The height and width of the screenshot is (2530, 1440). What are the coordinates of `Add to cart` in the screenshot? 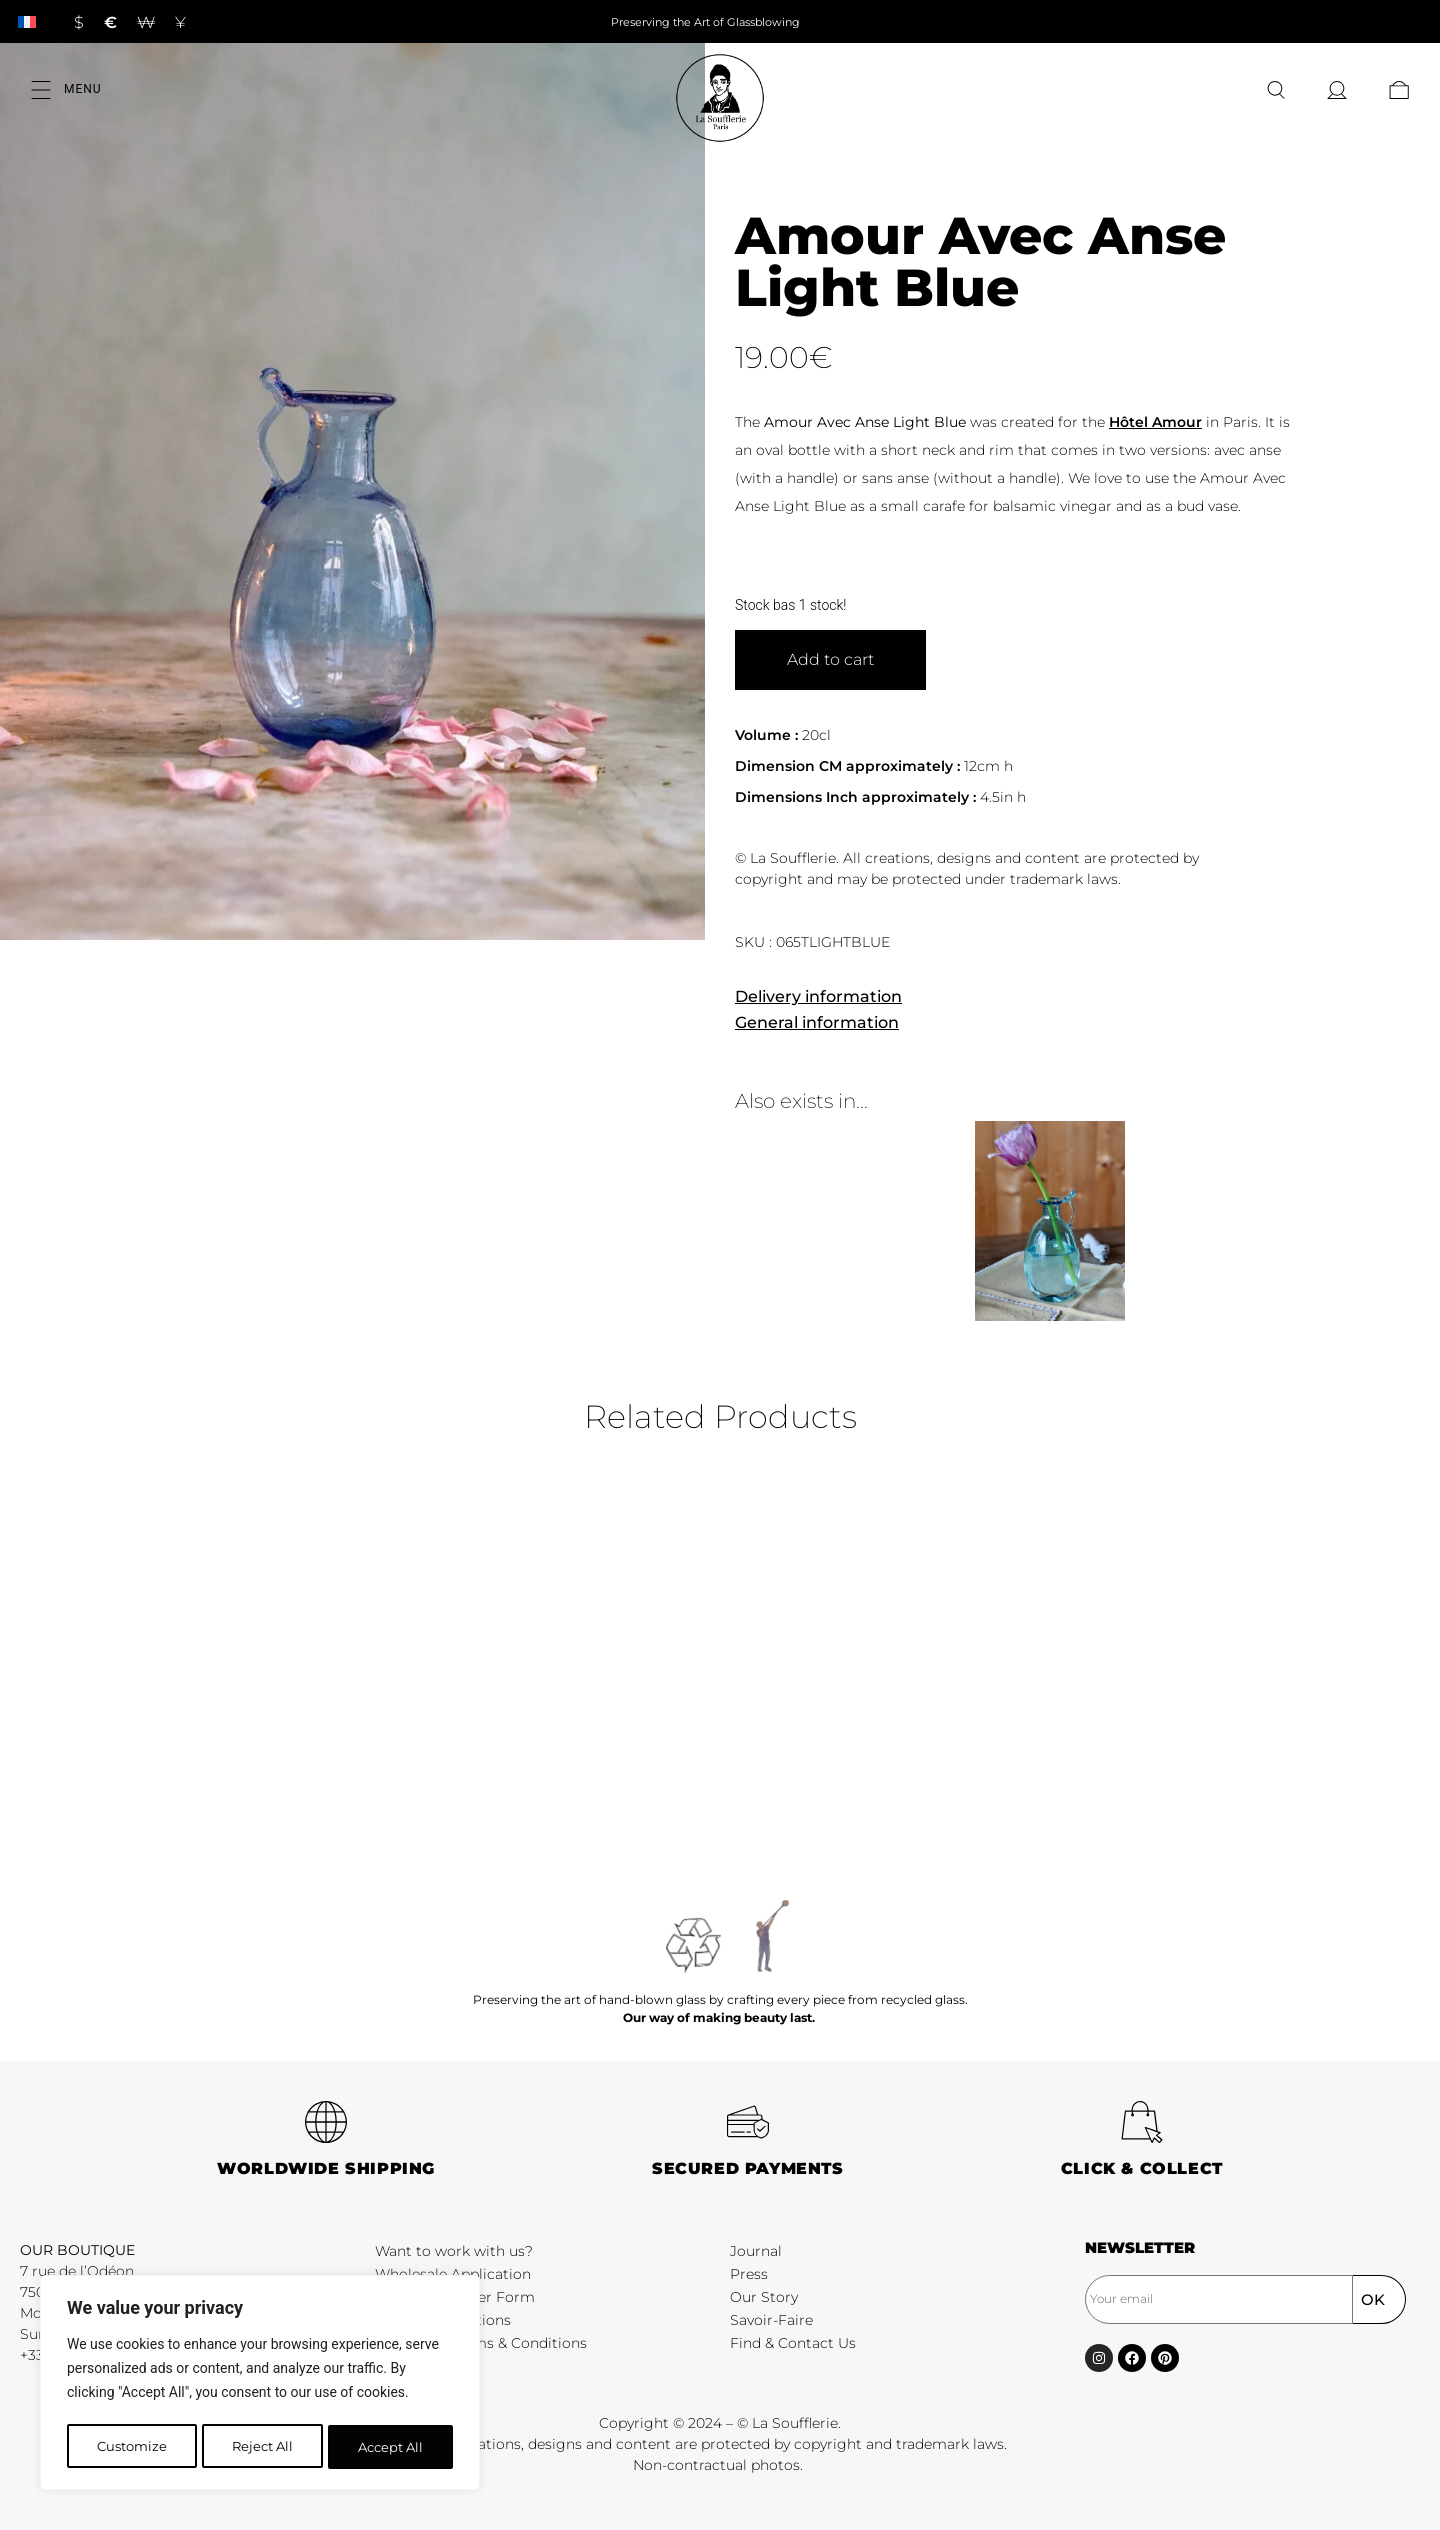 It's located at (830, 659).